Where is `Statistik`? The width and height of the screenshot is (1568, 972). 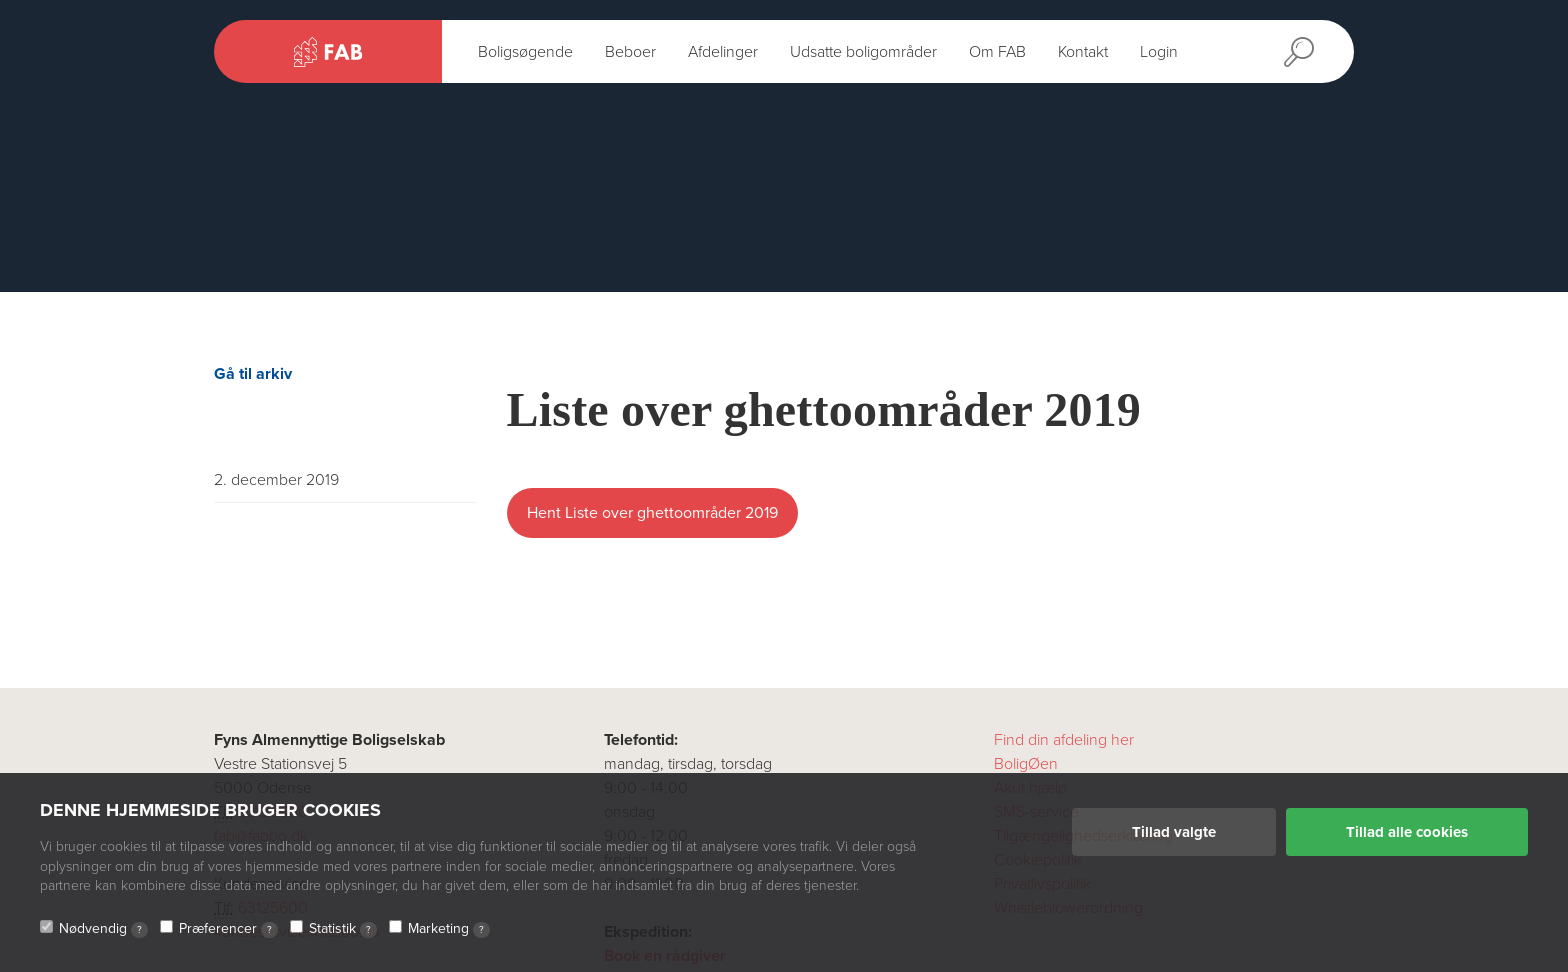 Statistik is located at coordinates (343, 929).